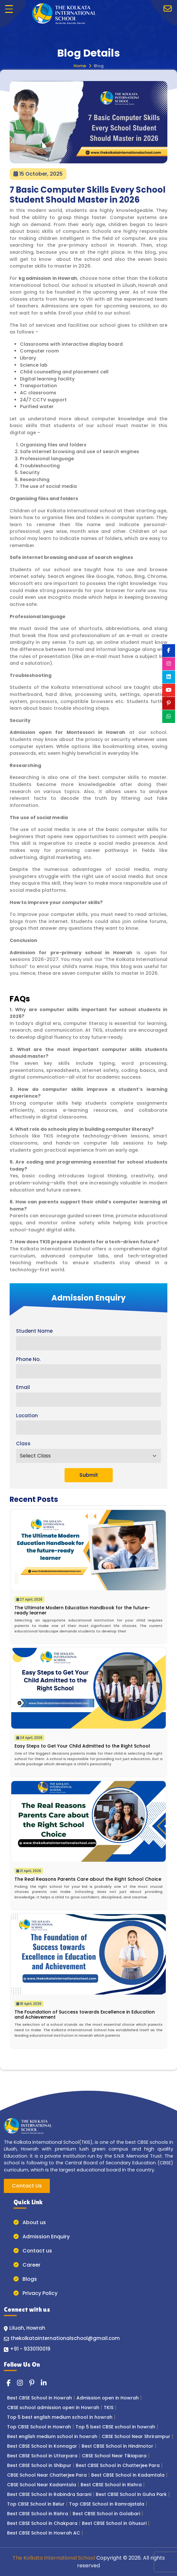 Image resolution: width=177 pixels, height=2576 pixels. I want to click on Best CBSE School in Shibpur, so click(39, 2465).